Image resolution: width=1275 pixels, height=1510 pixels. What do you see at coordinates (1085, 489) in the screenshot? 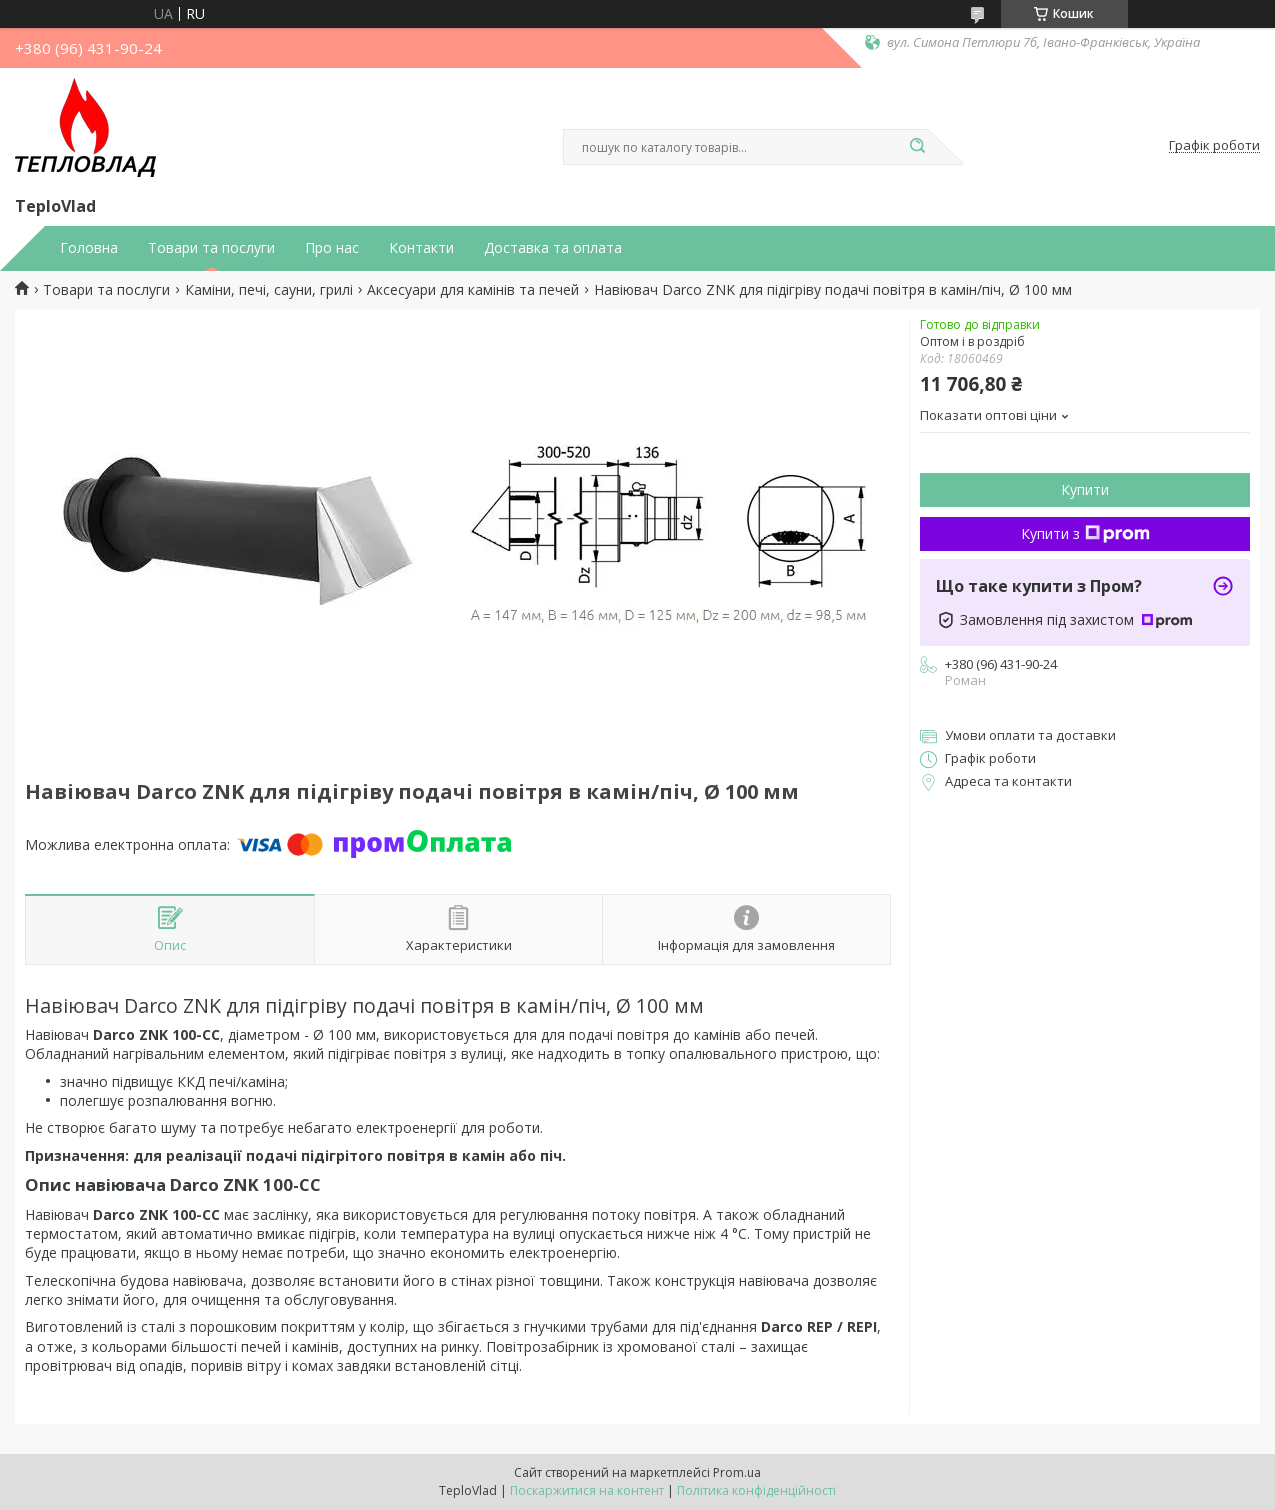
I see `Купити` at bounding box center [1085, 489].